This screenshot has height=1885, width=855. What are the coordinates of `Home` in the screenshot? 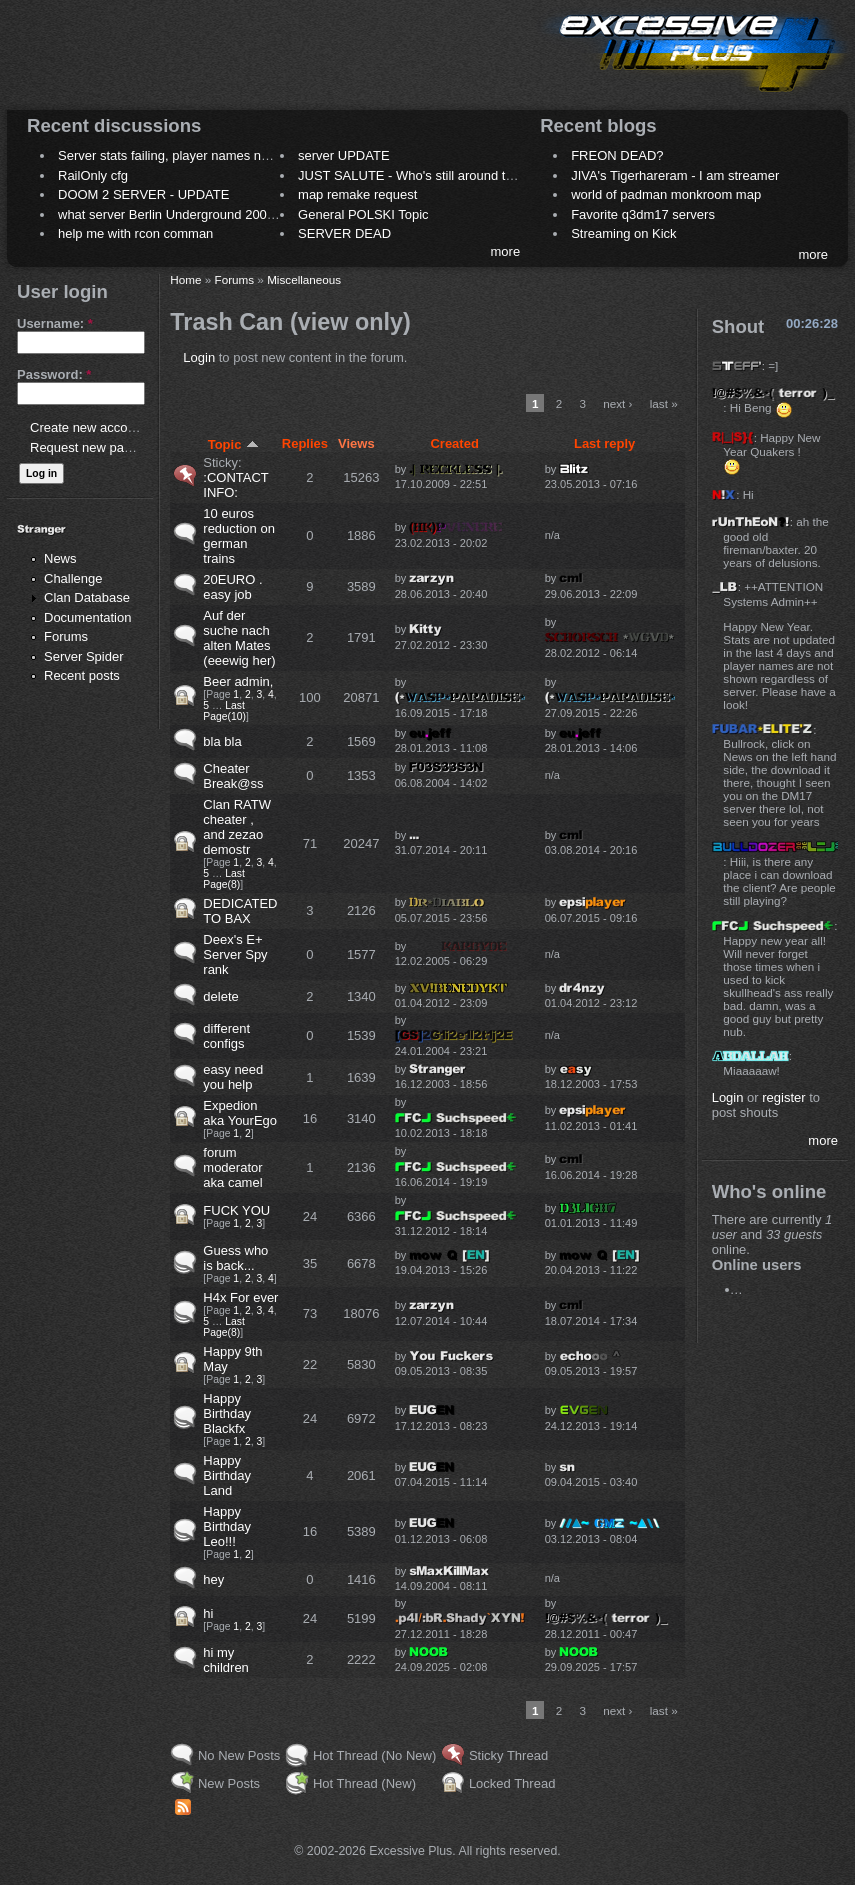 It's located at (185, 279).